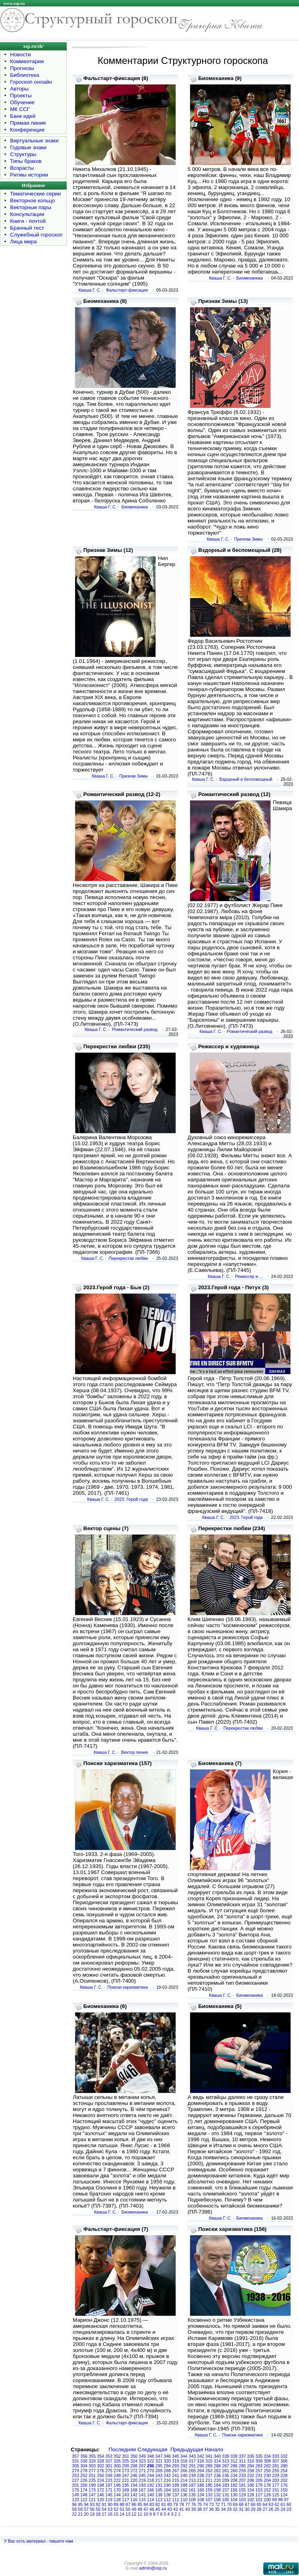 This screenshot has width=299, height=2576. Describe the element at coordinates (27, 214) in the screenshot. I see `Консультации` at that location.